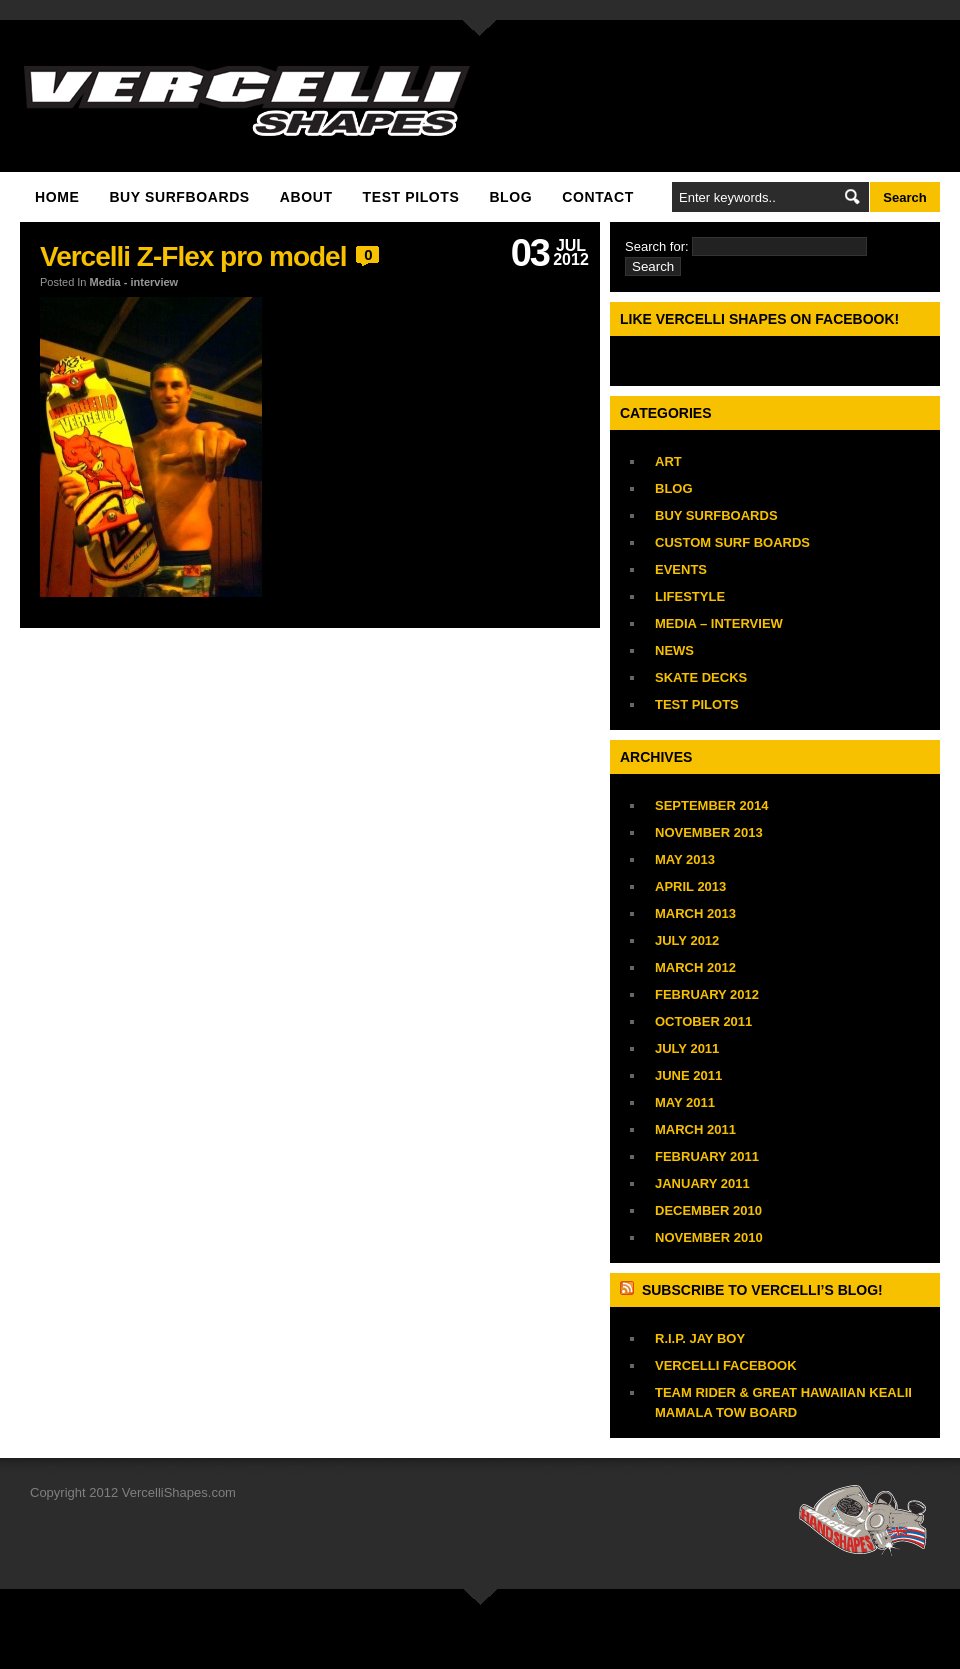  What do you see at coordinates (702, 1183) in the screenshot?
I see `January 2011` at bounding box center [702, 1183].